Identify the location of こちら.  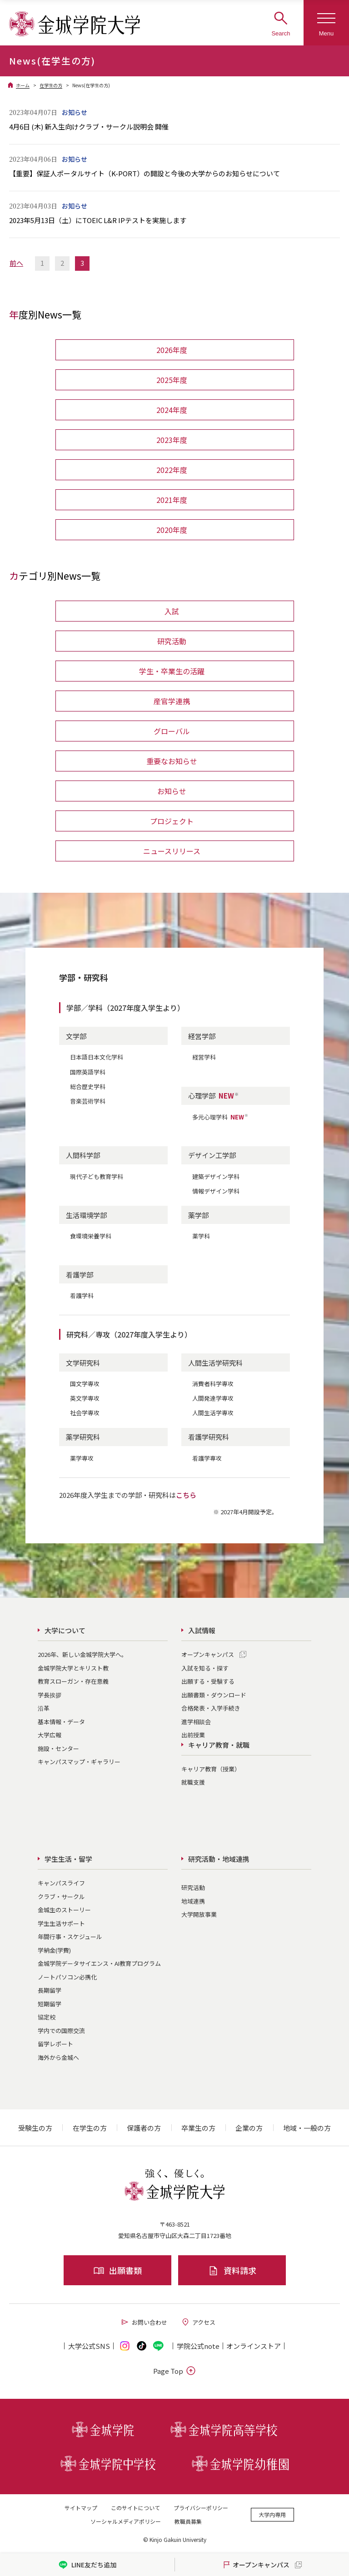
(186, 1495).